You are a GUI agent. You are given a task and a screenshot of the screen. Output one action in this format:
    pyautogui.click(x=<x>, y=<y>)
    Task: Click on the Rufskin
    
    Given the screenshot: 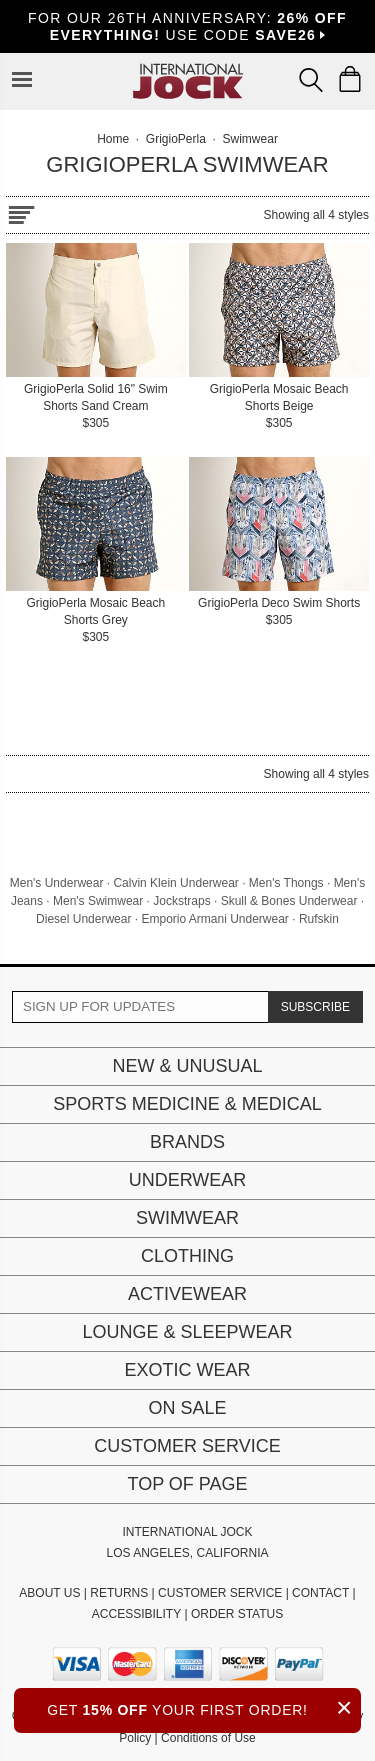 What is the action you would take?
    pyautogui.click(x=319, y=919)
    